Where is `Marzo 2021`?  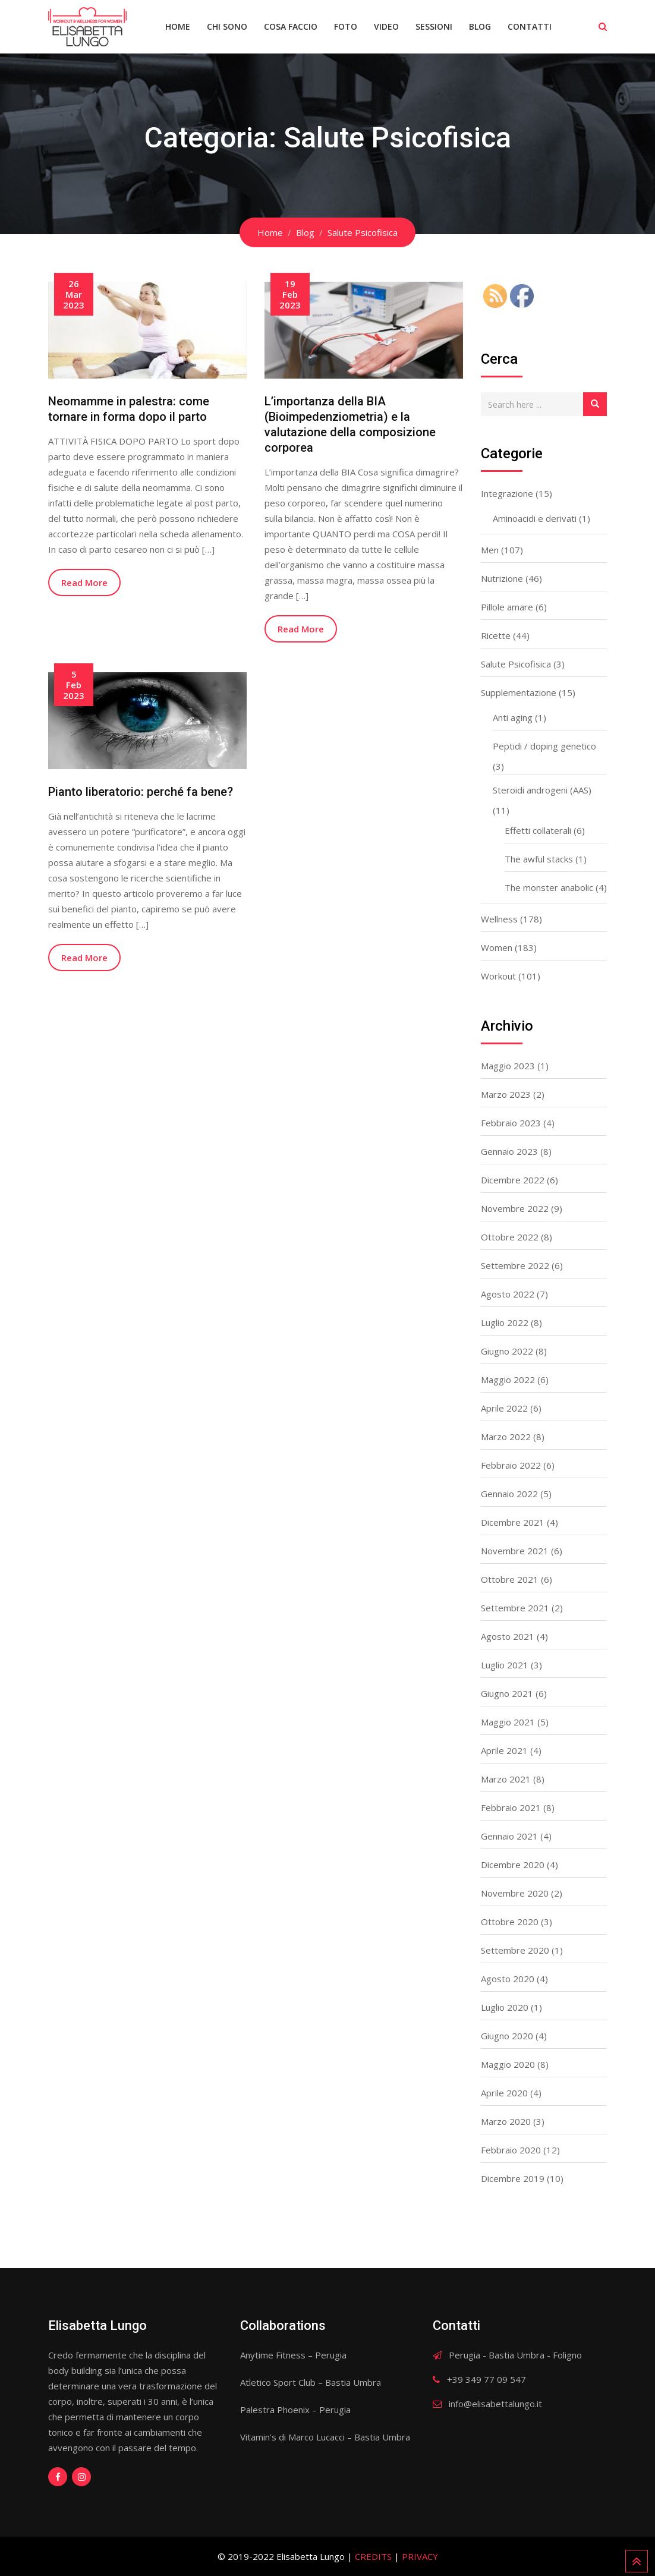
Marzo 2021 is located at coordinates (506, 1779).